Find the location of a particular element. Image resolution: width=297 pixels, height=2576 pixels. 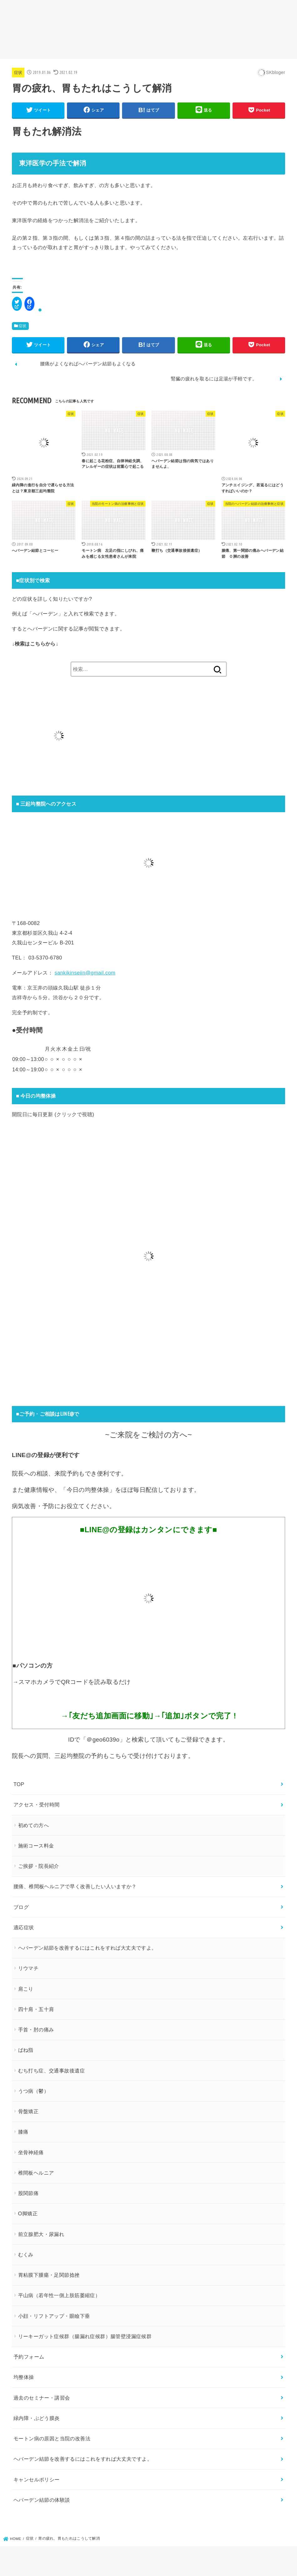

坐骨神経痛 is located at coordinates (31, 2152).